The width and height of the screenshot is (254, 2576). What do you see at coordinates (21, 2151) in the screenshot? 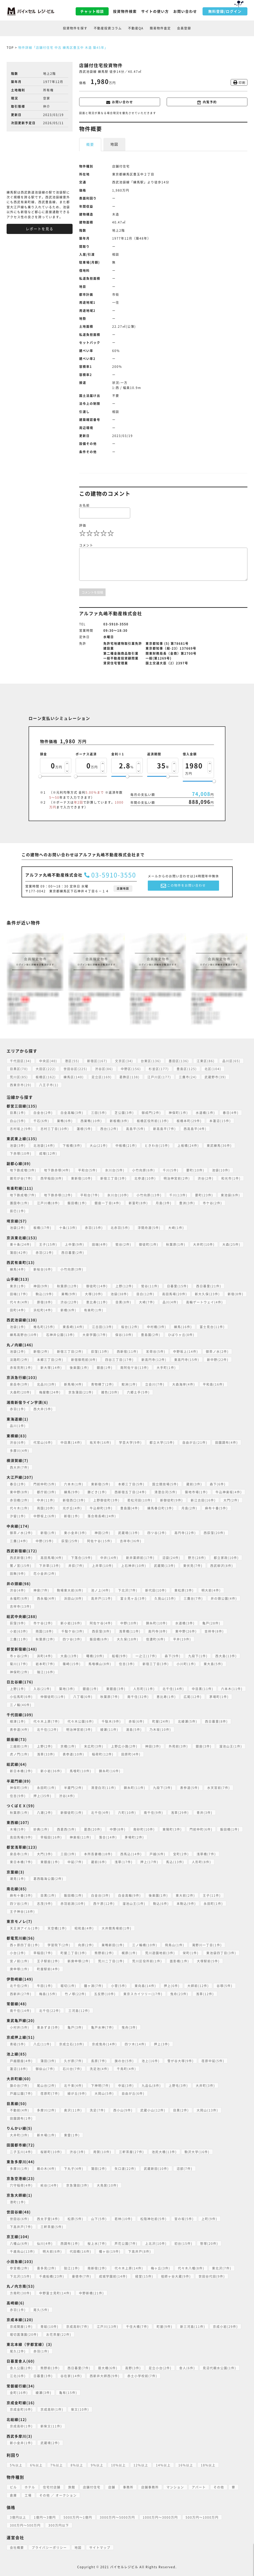
I see `二子玉川(4件)` at bounding box center [21, 2151].